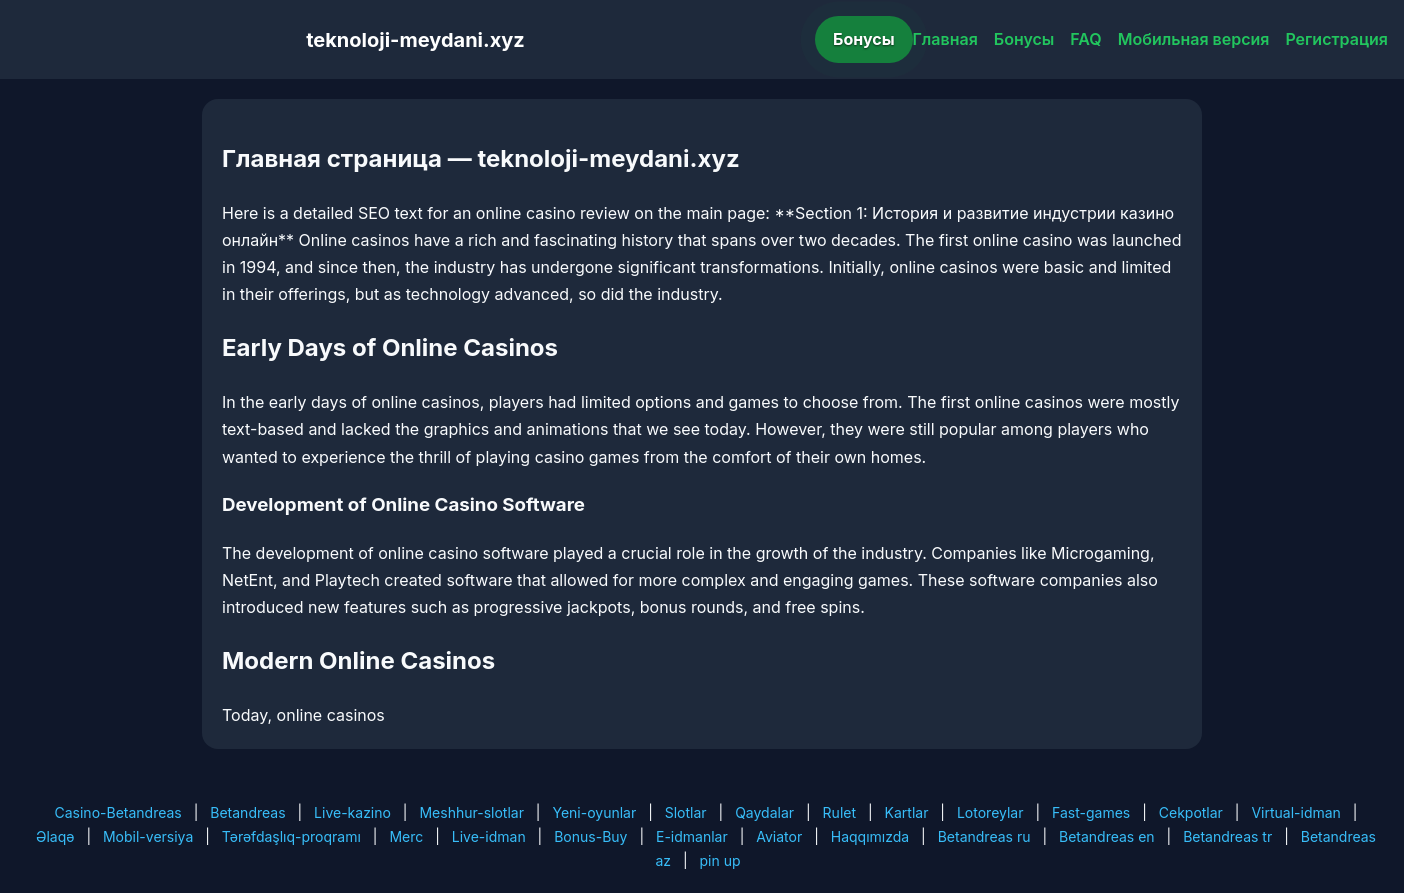 Image resolution: width=1404 pixels, height=893 pixels. Describe the element at coordinates (1191, 812) in the screenshot. I see `Cekpotlar` at that location.